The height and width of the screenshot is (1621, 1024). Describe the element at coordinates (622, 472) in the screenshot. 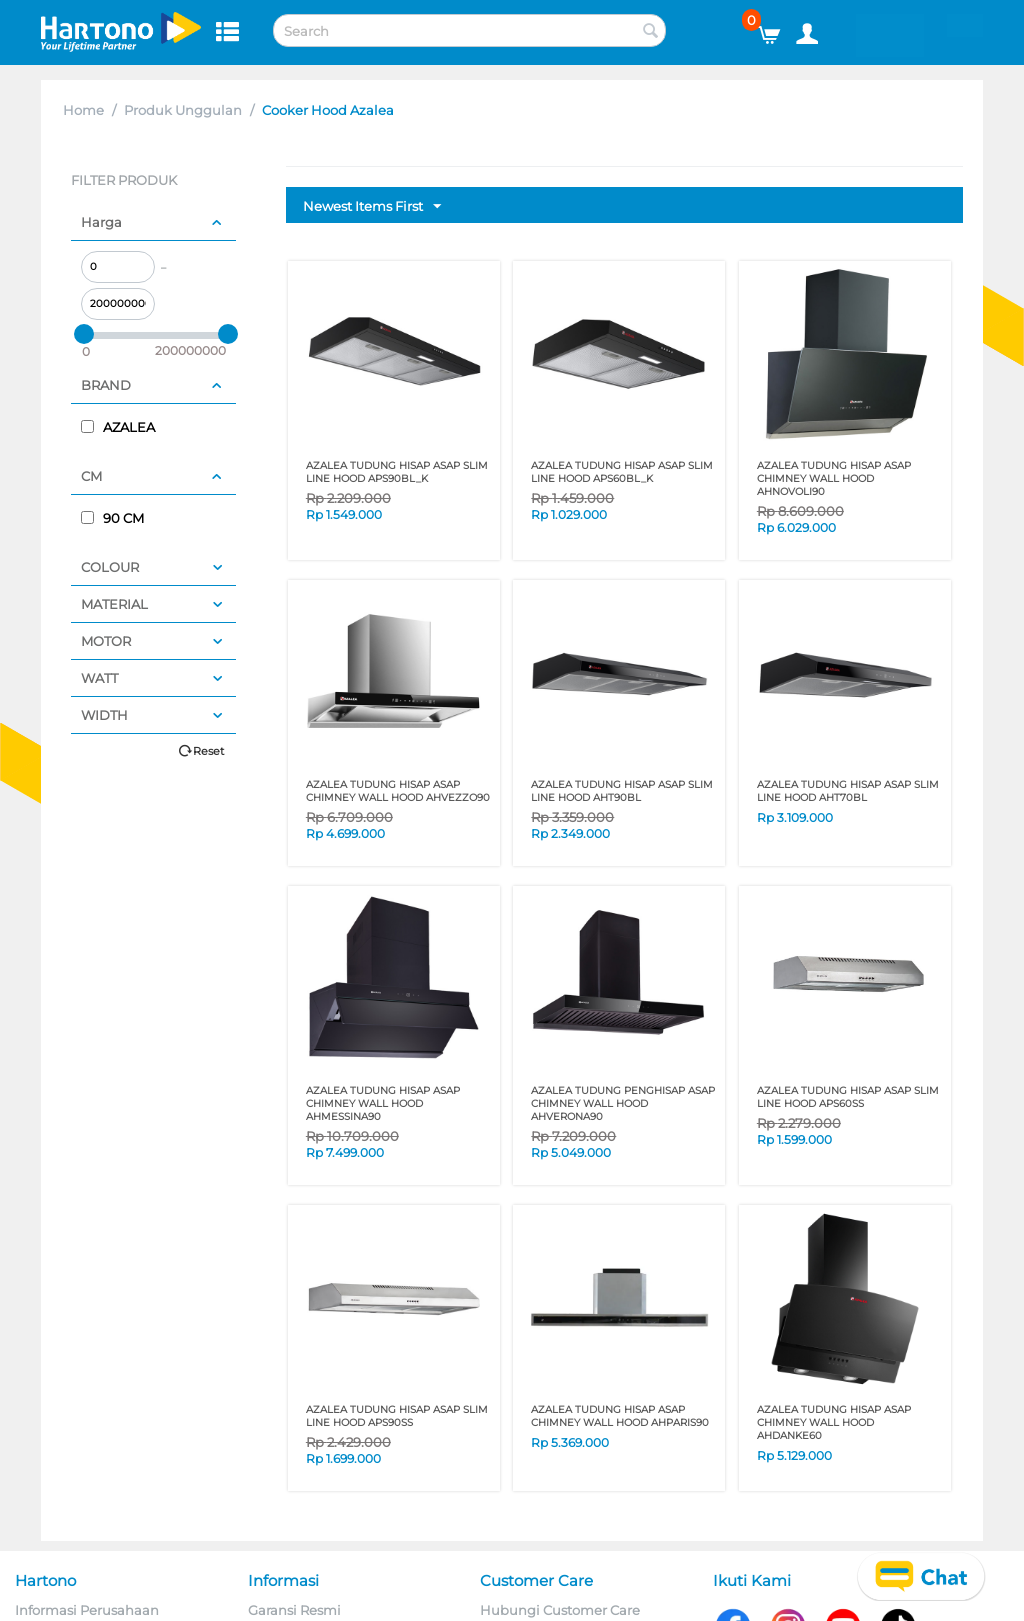

I see `AZALEA TUDUNG HISAP ASAP SLIM LINE HOOD APS60BL_K` at that location.